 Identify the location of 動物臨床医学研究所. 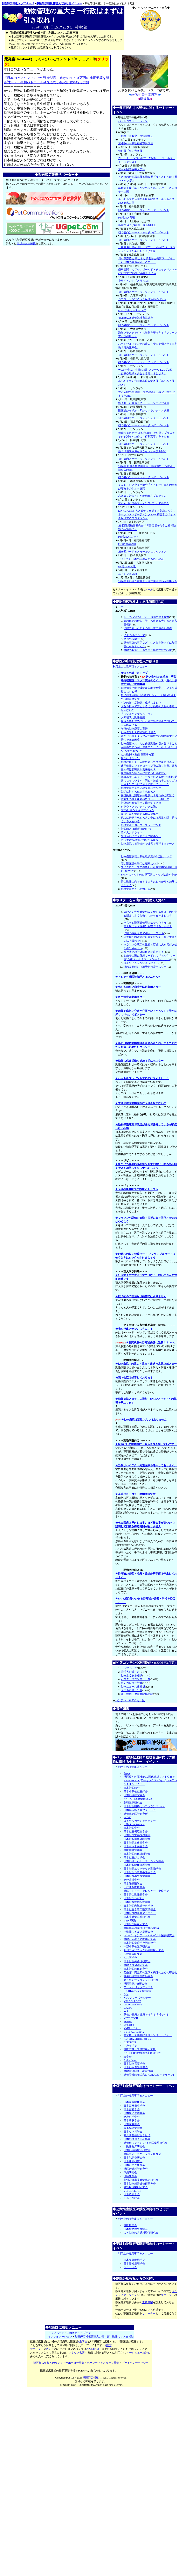
(136, 1813).